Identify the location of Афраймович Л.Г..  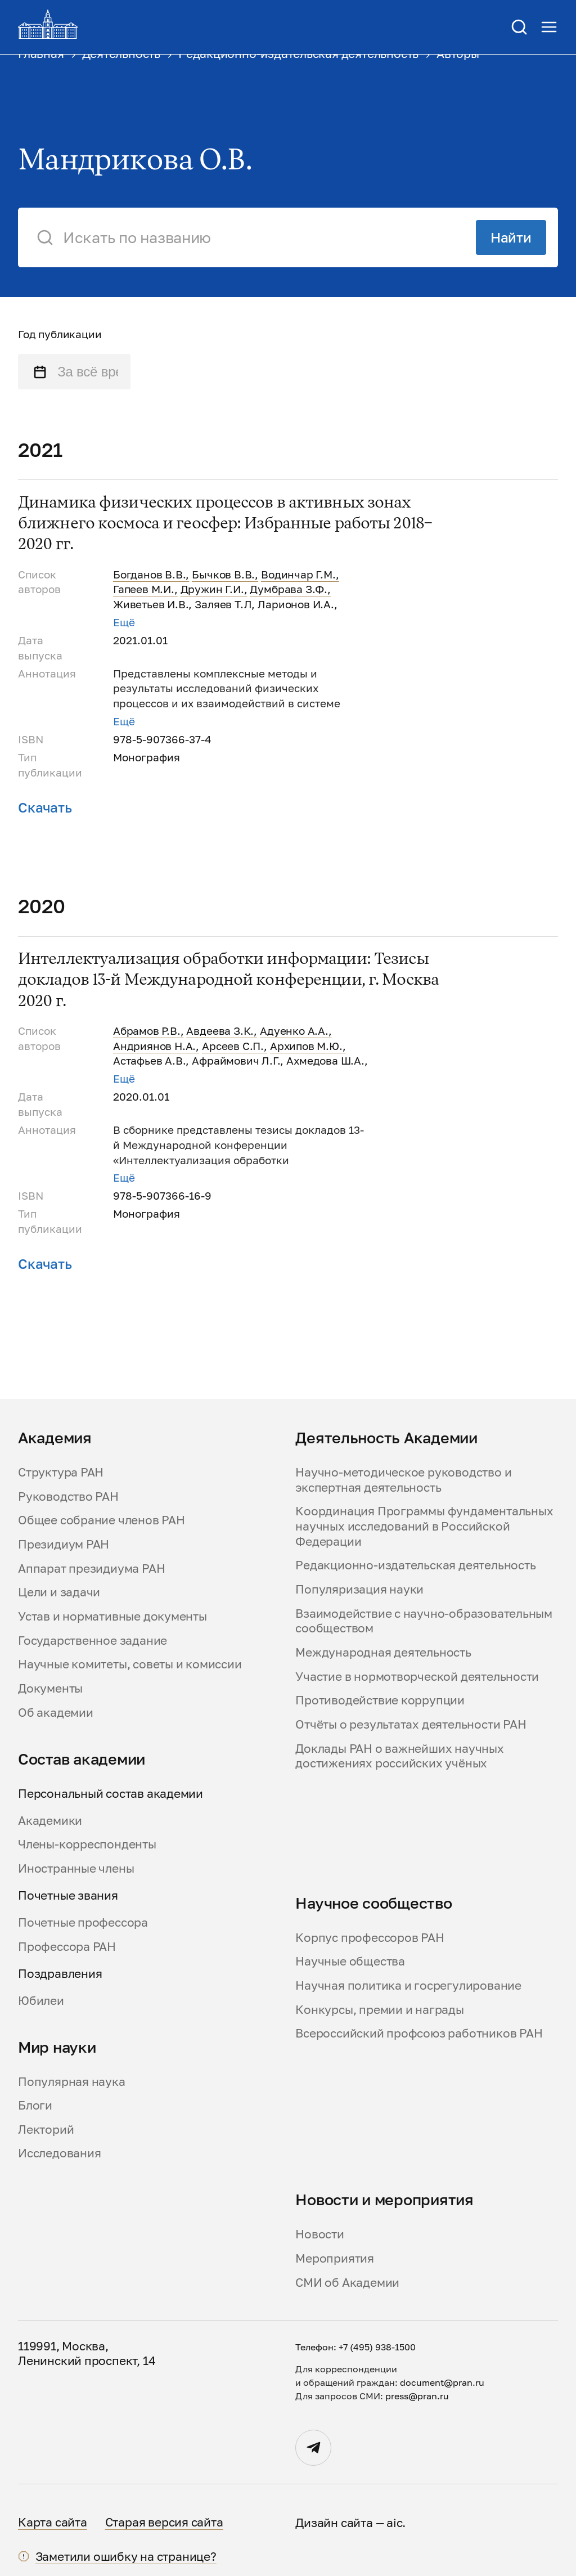
(236, 1060).